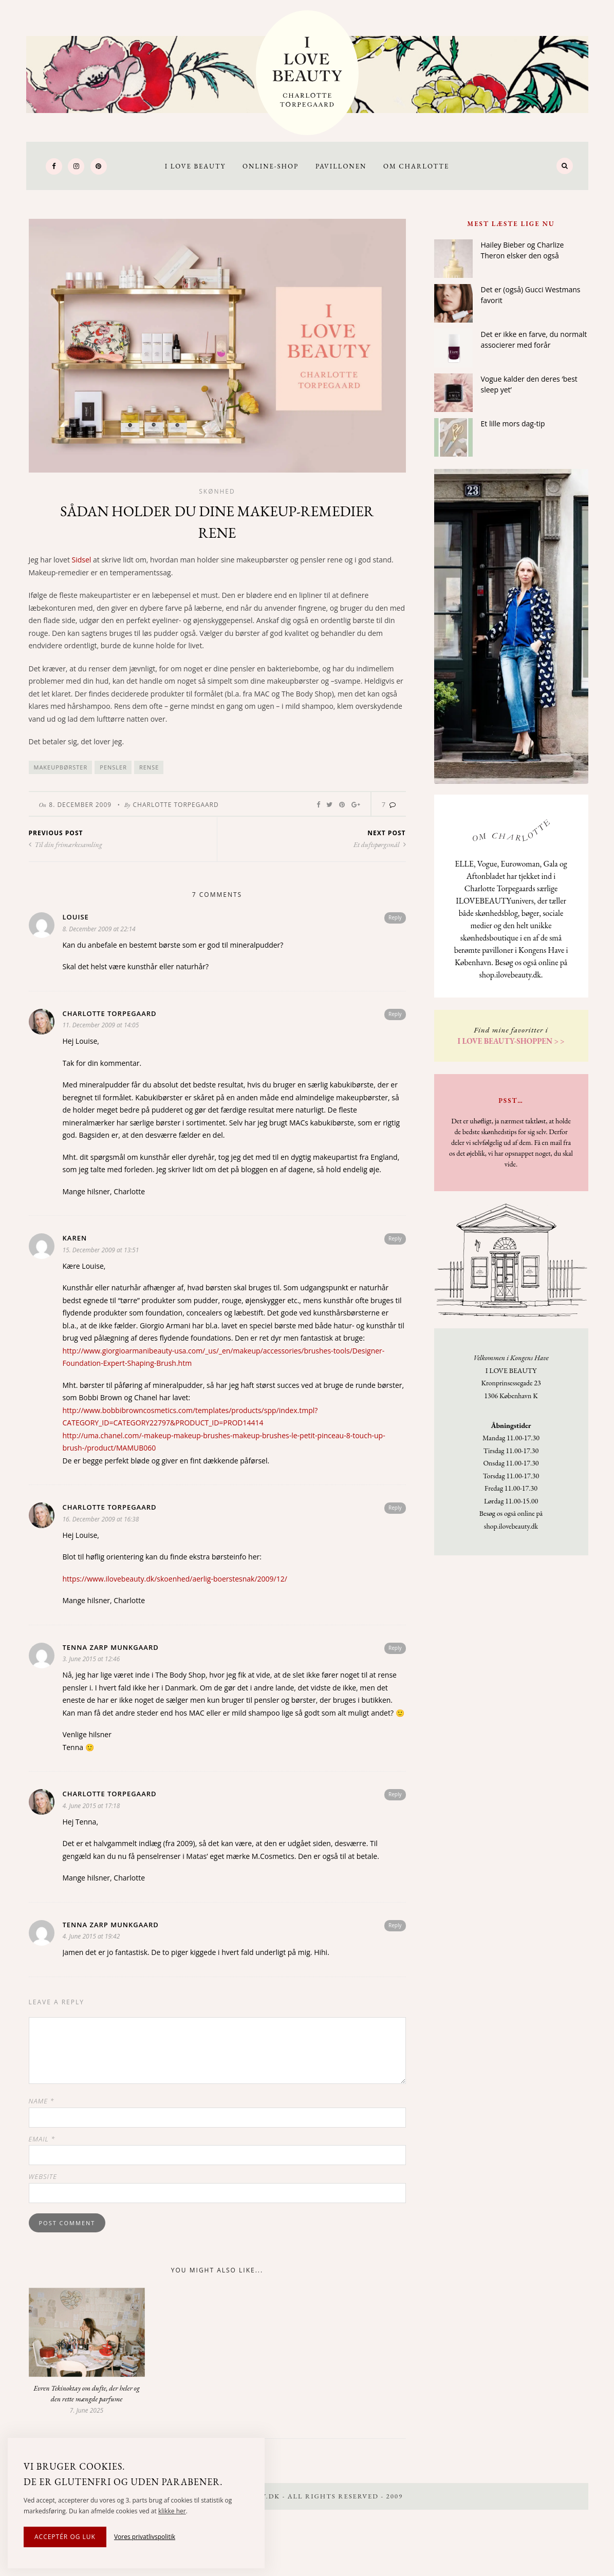 Image resolution: width=614 pixels, height=2576 pixels. I want to click on Det er (også) Gucci Westmans favorit, so click(531, 295).